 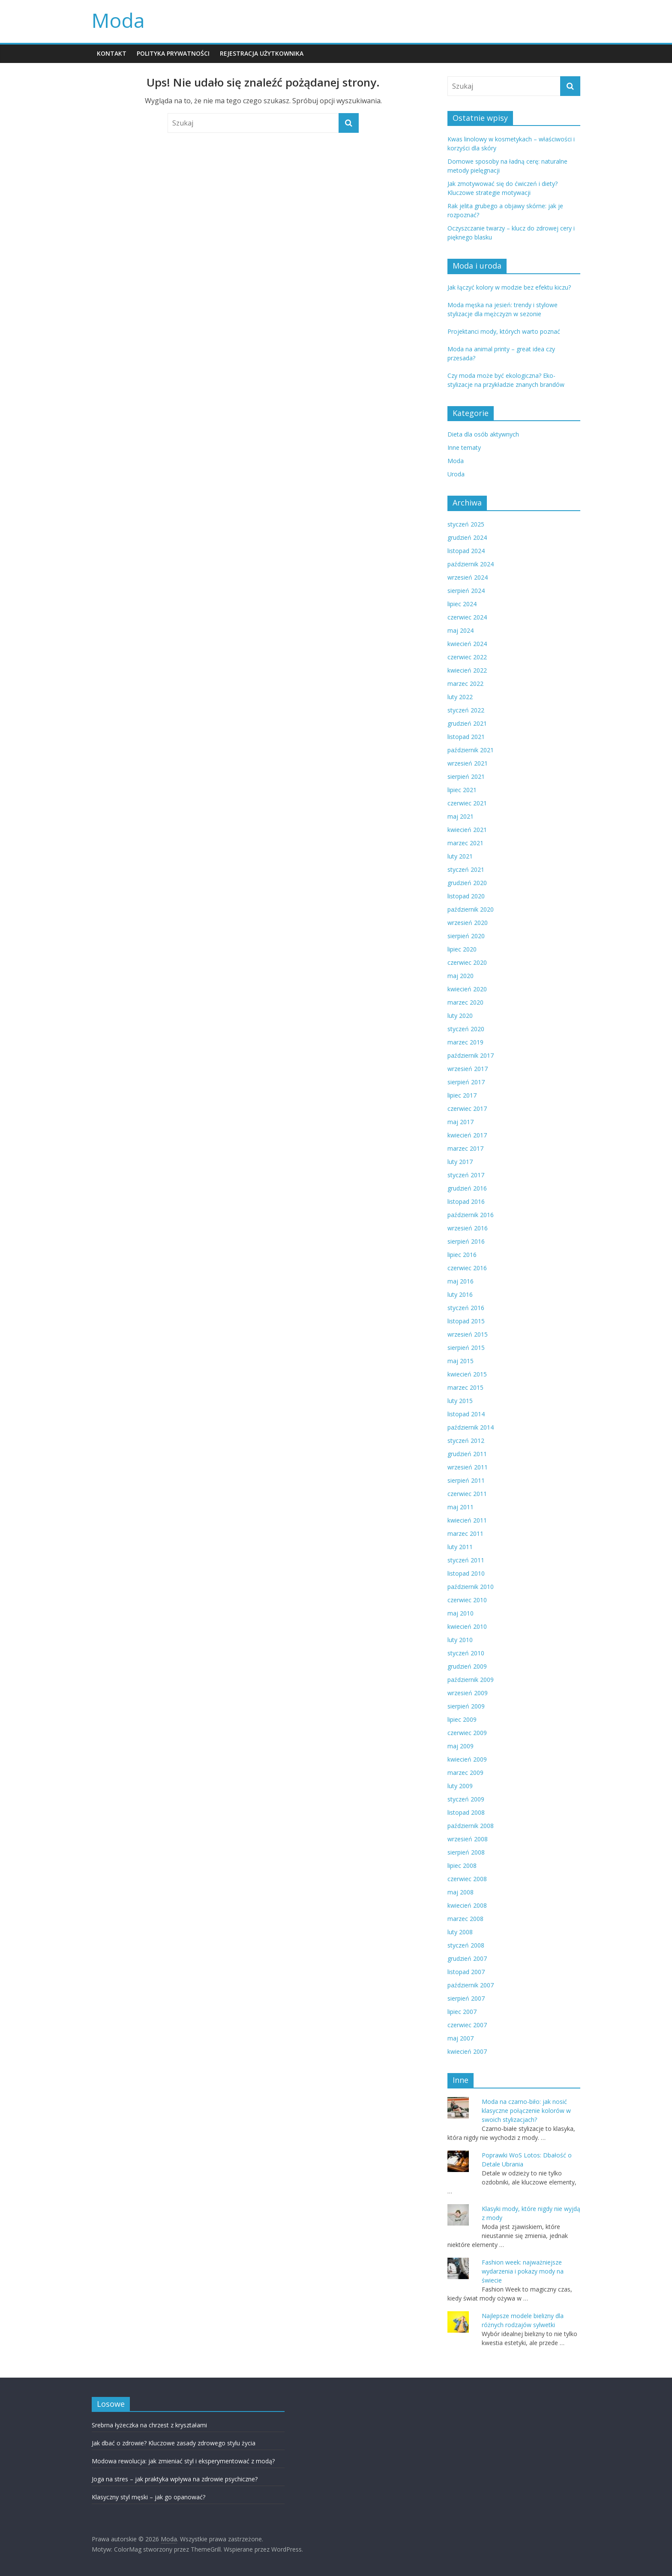 What do you see at coordinates (460, 1401) in the screenshot?
I see `luty 2015` at bounding box center [460, 1401].